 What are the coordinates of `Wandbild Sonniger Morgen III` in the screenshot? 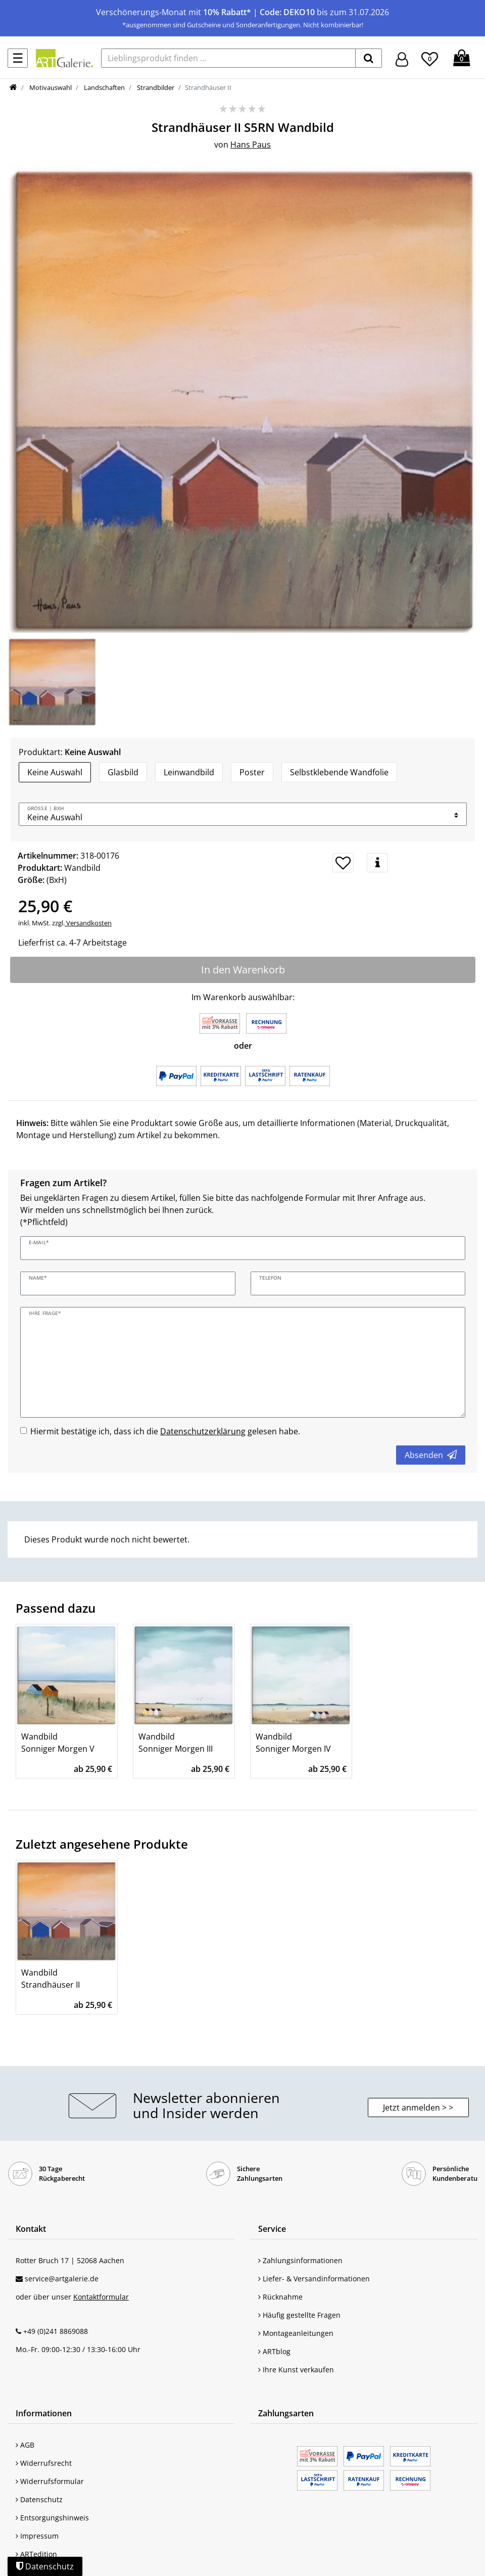 It's located at (175, 1742).